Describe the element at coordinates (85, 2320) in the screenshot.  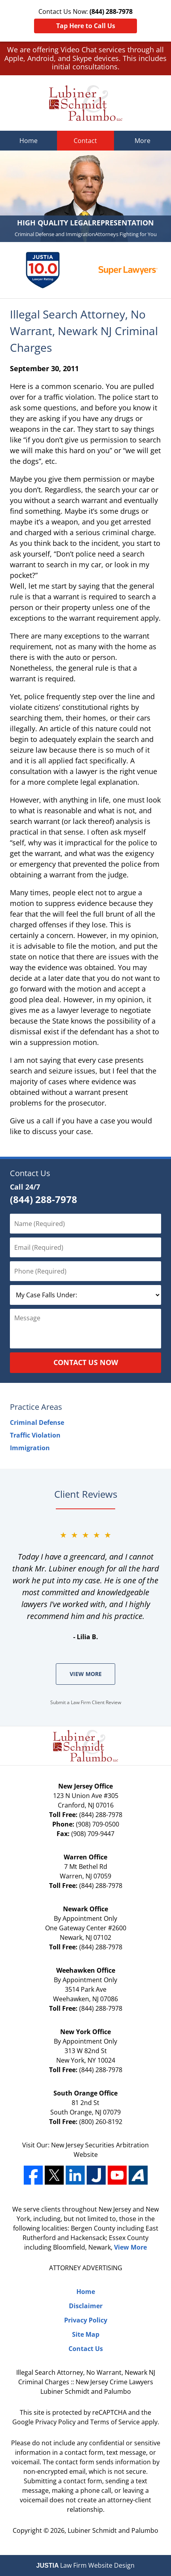
I see `Privacy Policy` at that location.